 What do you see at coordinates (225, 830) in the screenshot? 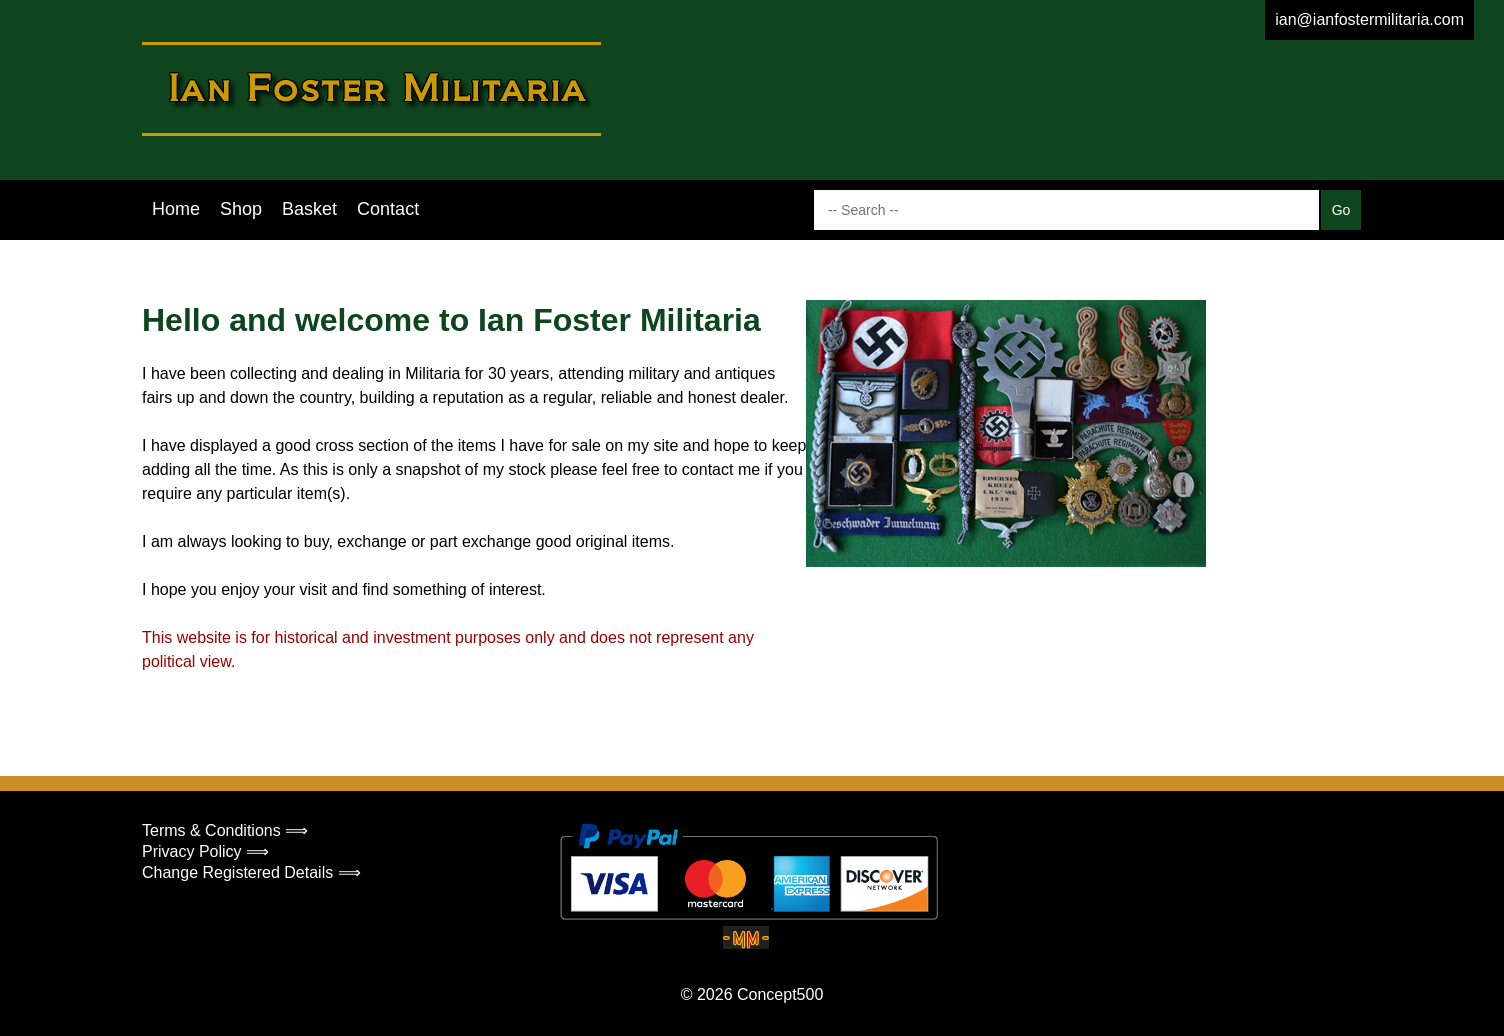
I see `Terms & Conditions ⟹` at bounding box center [225, 830].